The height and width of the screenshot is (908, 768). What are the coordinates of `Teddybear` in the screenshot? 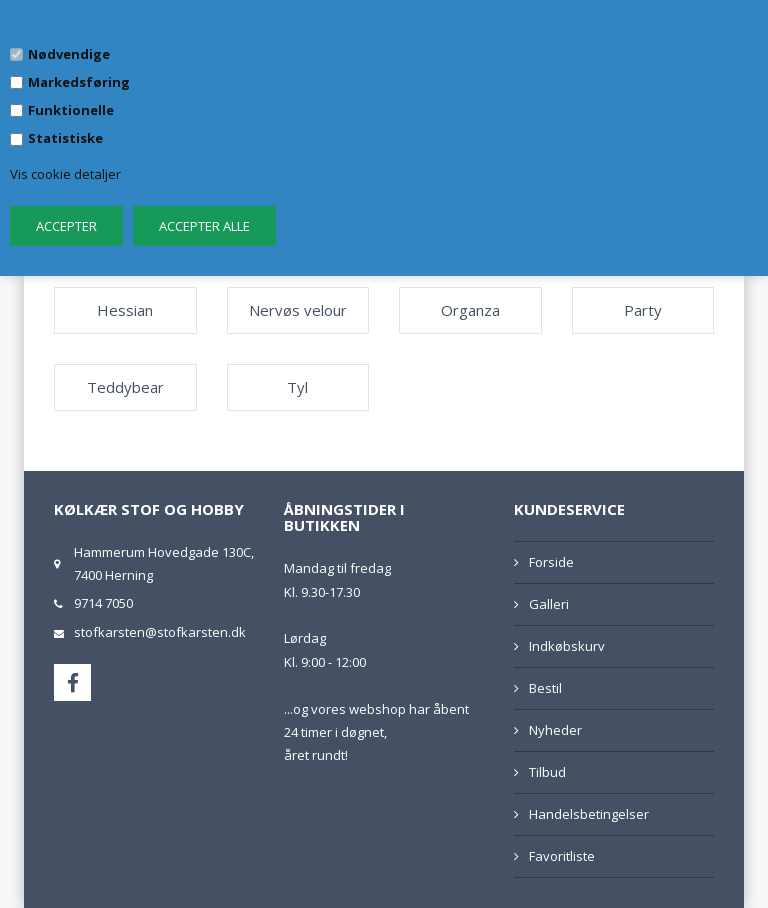 It's located at (125, 387).